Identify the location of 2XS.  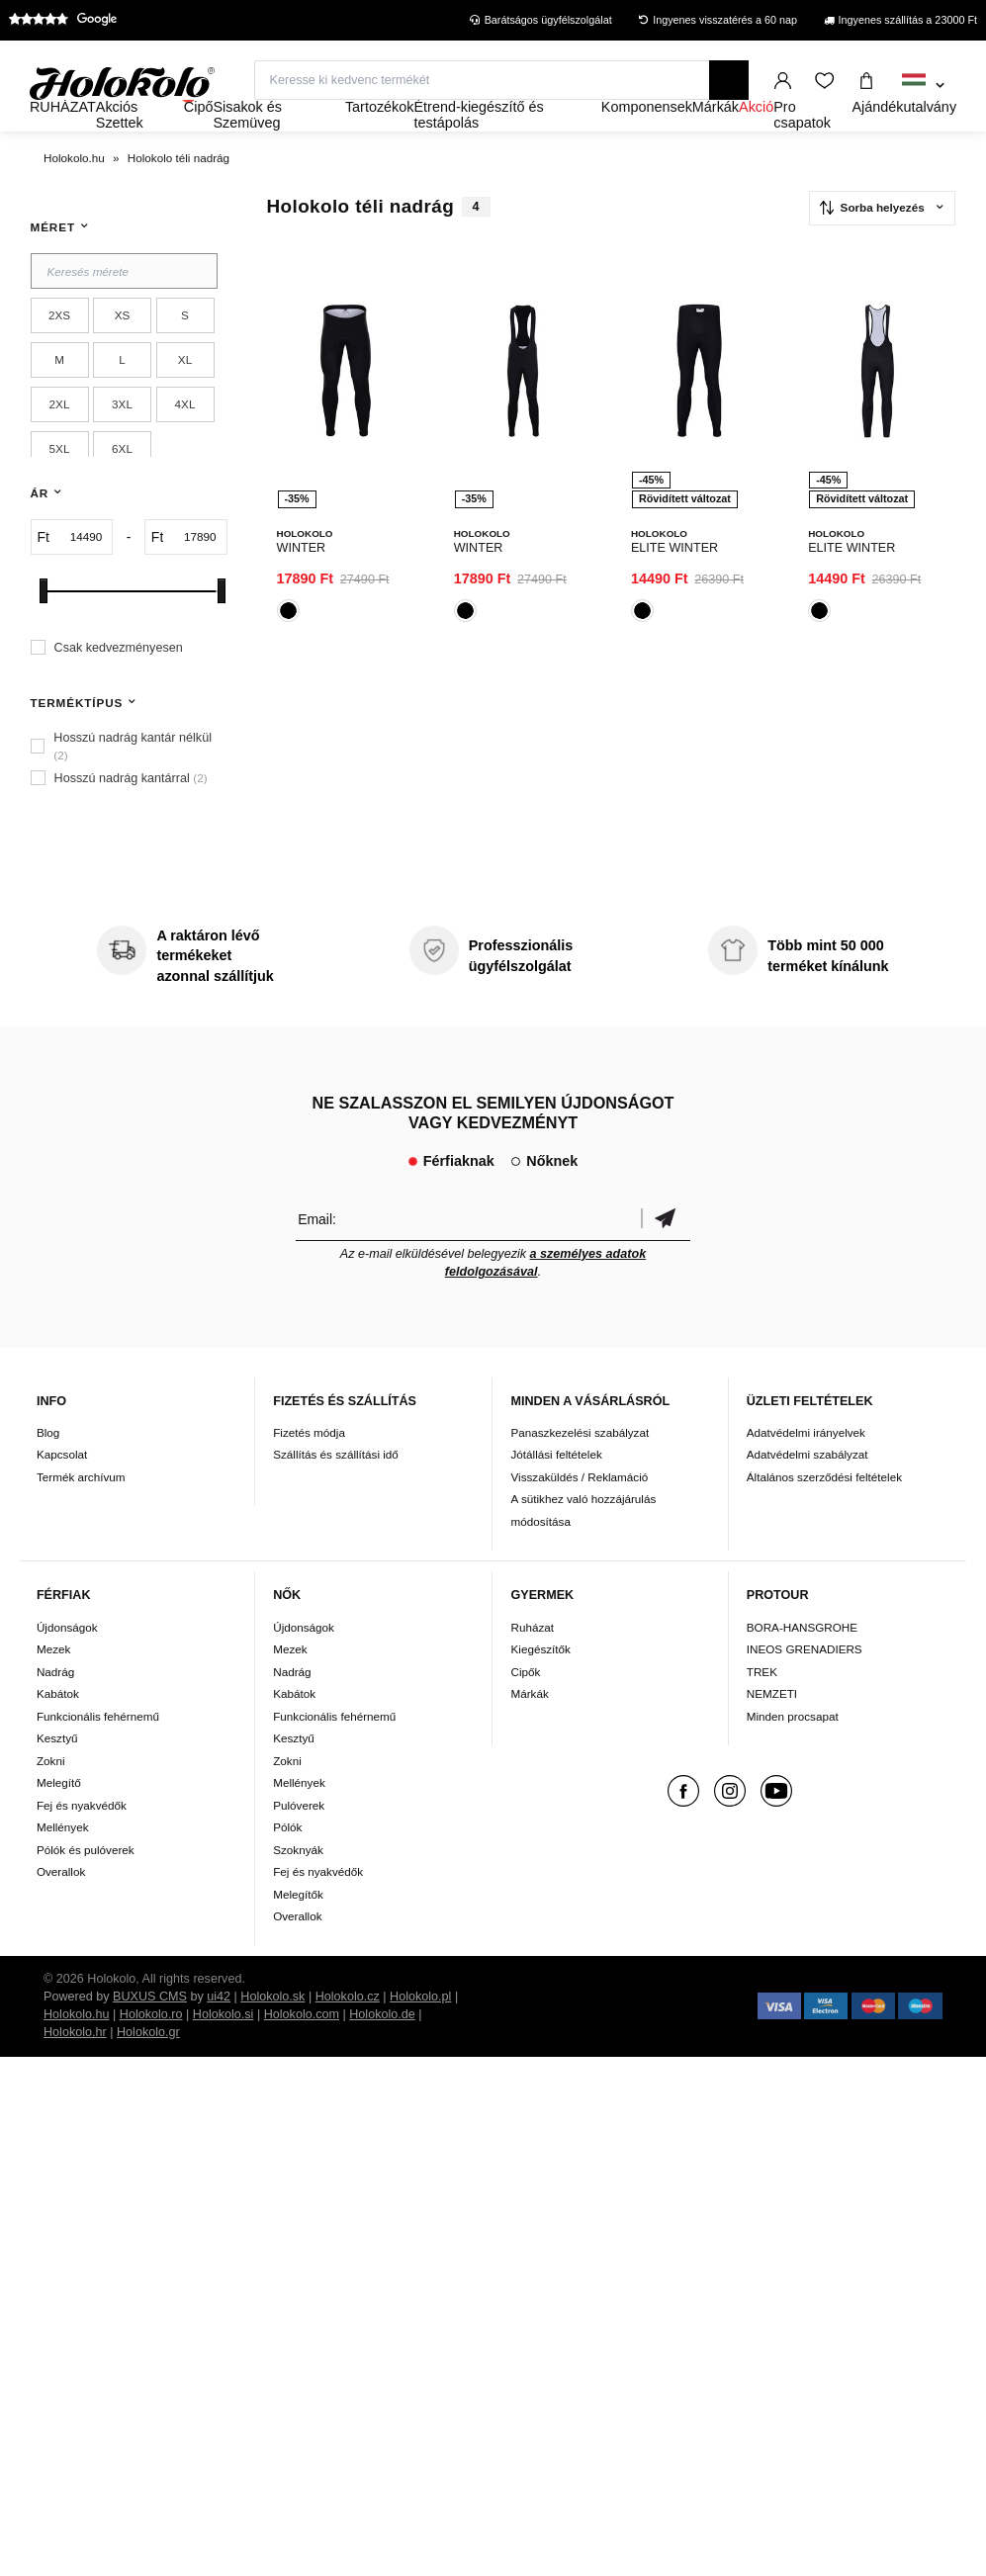
(59, 353).